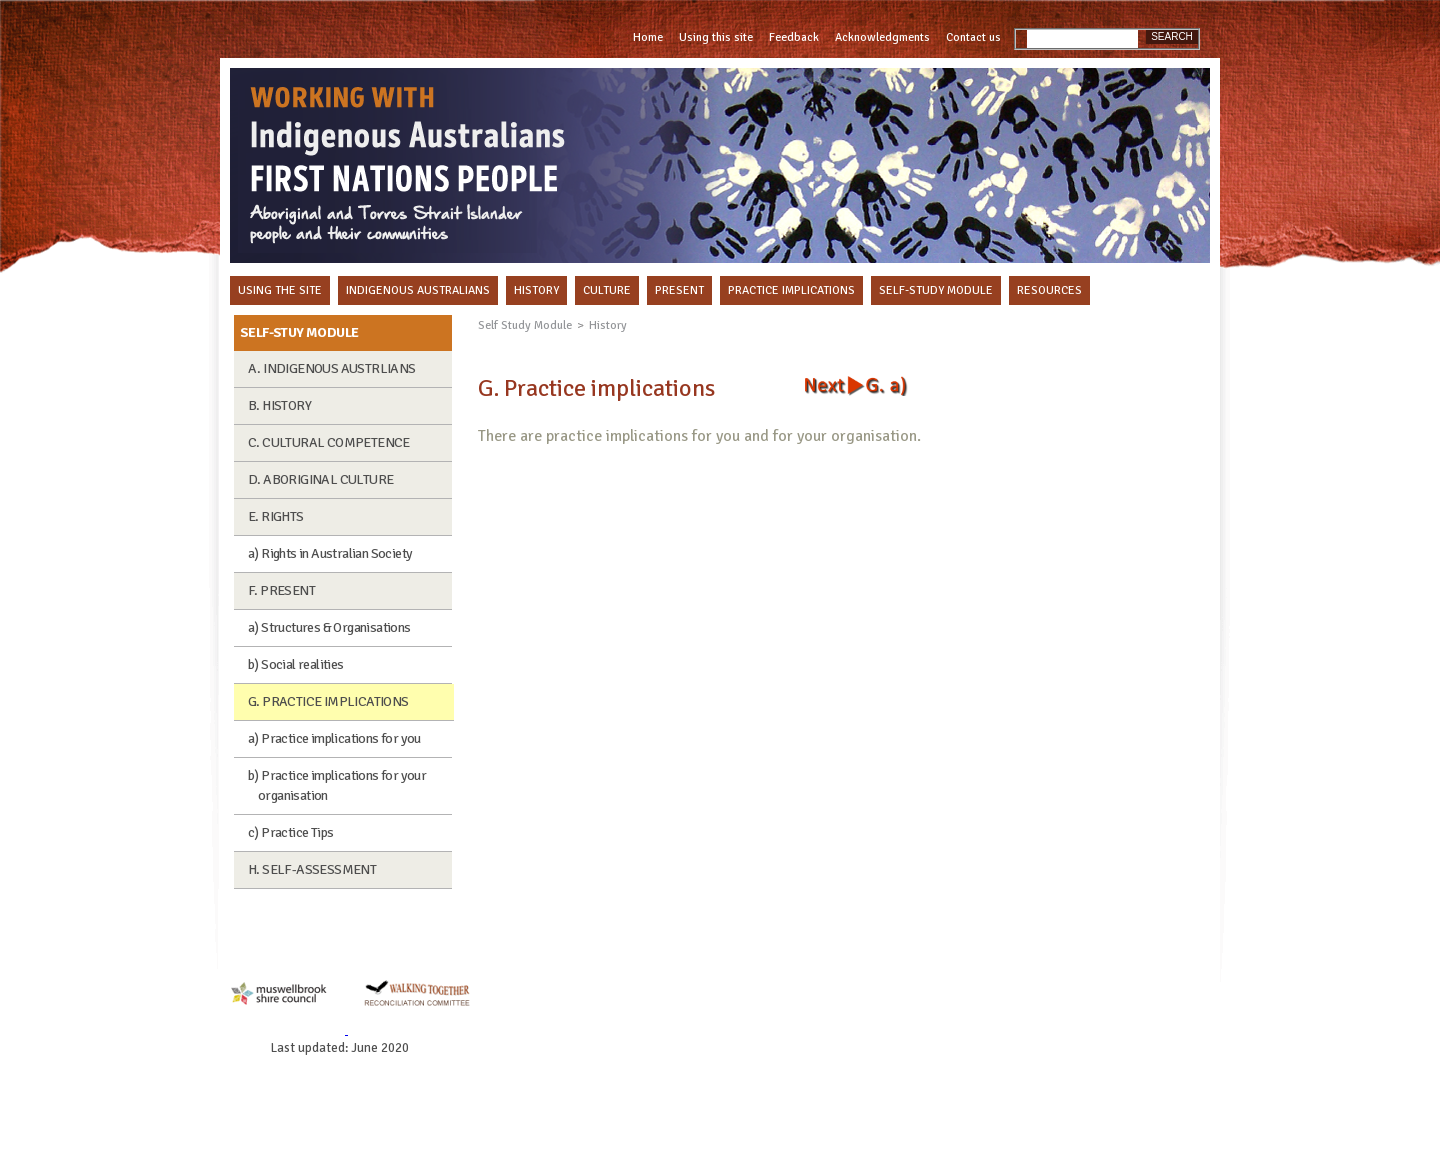 The image size is (1440, 1154). Describe the element at coordinates (1049, 290) in the screenshot. I see `RESOURCES` at that location.